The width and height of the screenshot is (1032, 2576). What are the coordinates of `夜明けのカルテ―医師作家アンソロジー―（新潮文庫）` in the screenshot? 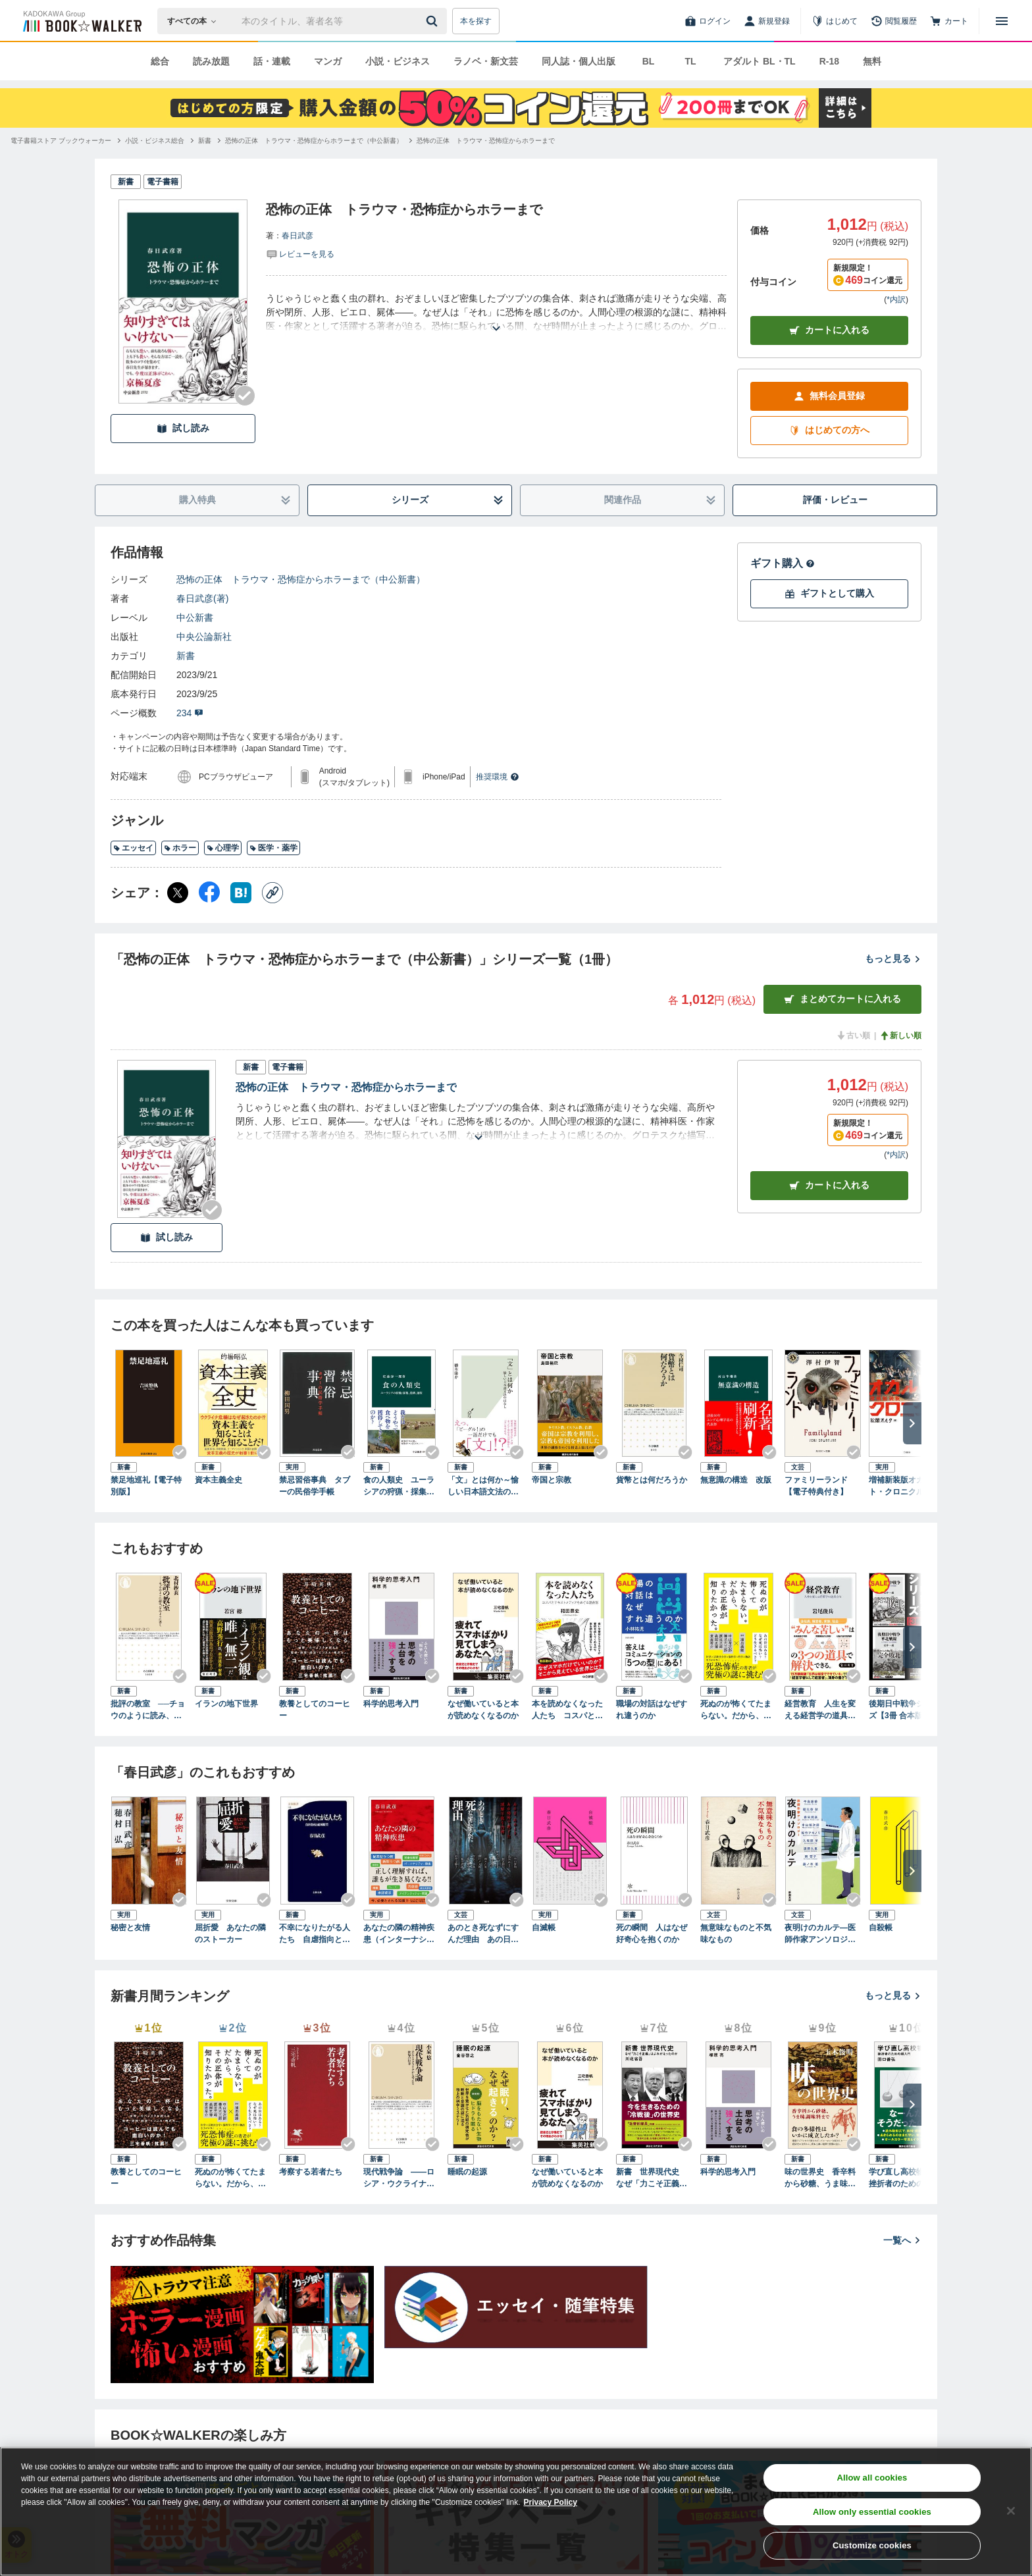 It's located at (820, 1934).